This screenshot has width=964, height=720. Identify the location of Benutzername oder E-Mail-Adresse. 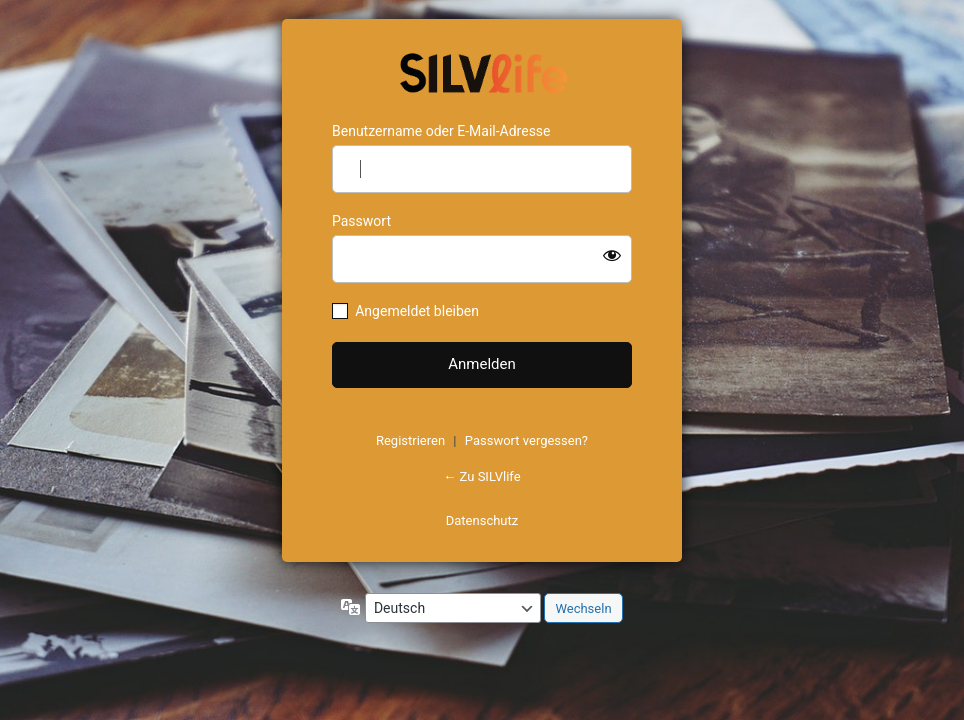
(441, 131).